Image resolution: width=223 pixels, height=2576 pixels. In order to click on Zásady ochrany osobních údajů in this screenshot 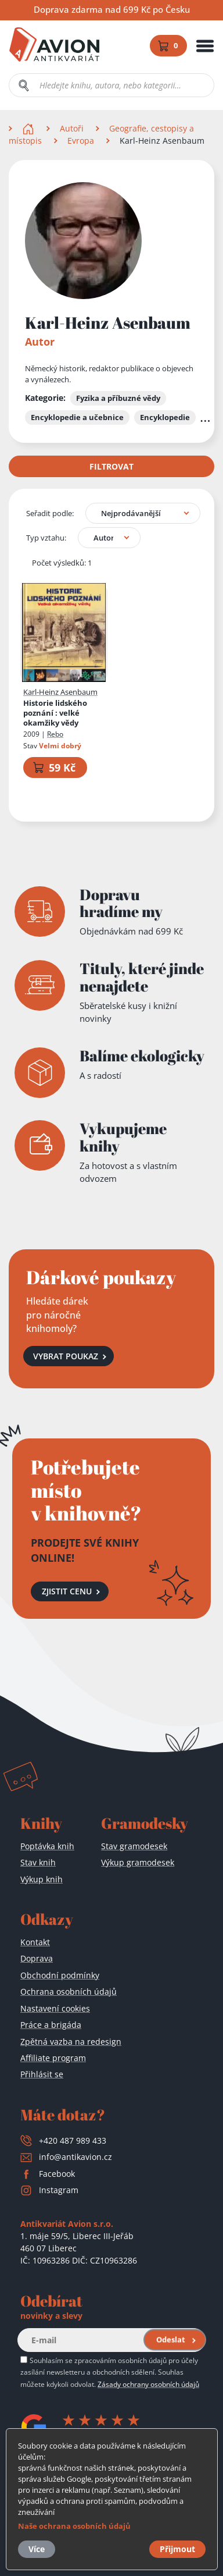, I will do `click(148, 2384)`.